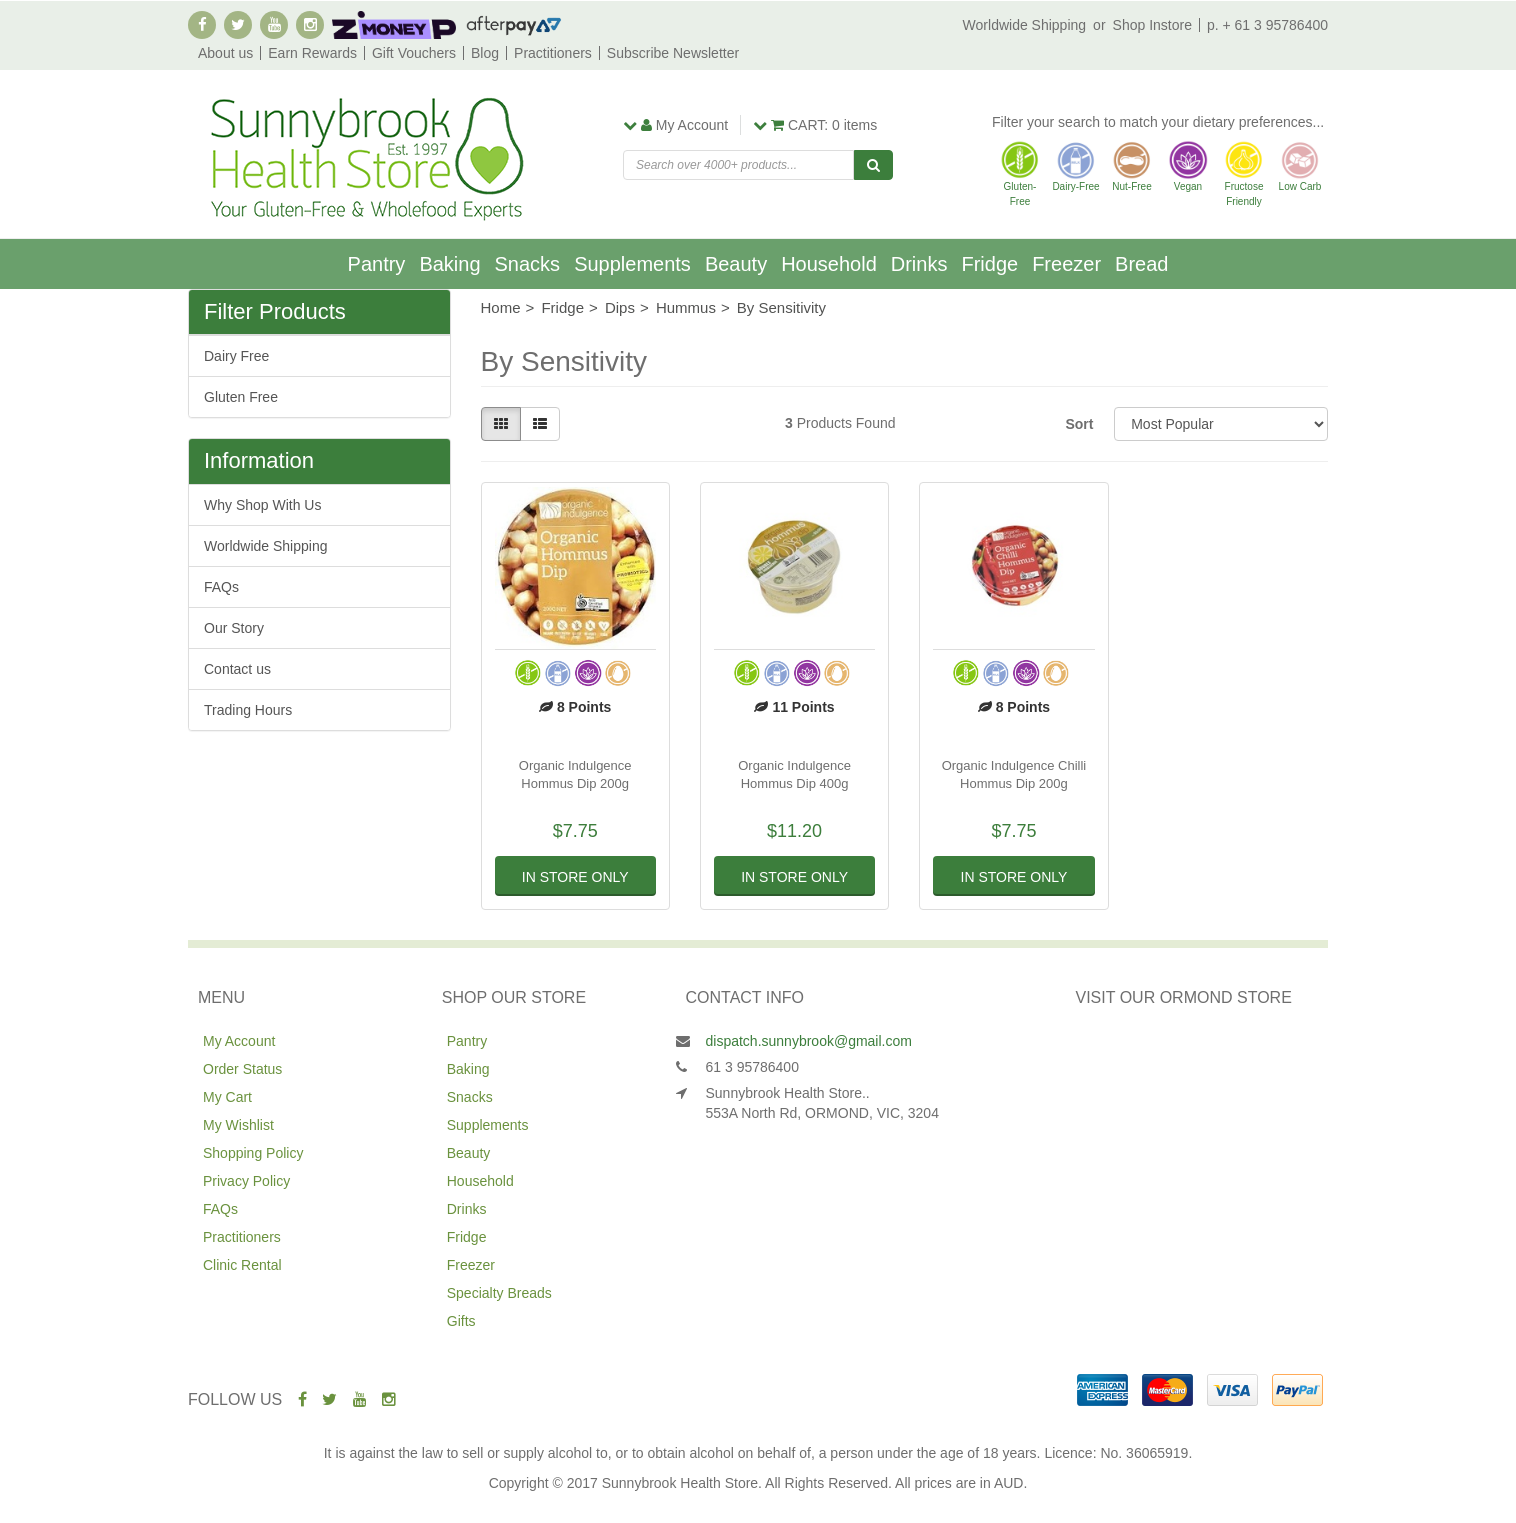 This screenshot has height=1523, width=1516. What do you see at coordinates (485, 53) in the screenshot?
I see `Blog` at bounding box center [485, 53].